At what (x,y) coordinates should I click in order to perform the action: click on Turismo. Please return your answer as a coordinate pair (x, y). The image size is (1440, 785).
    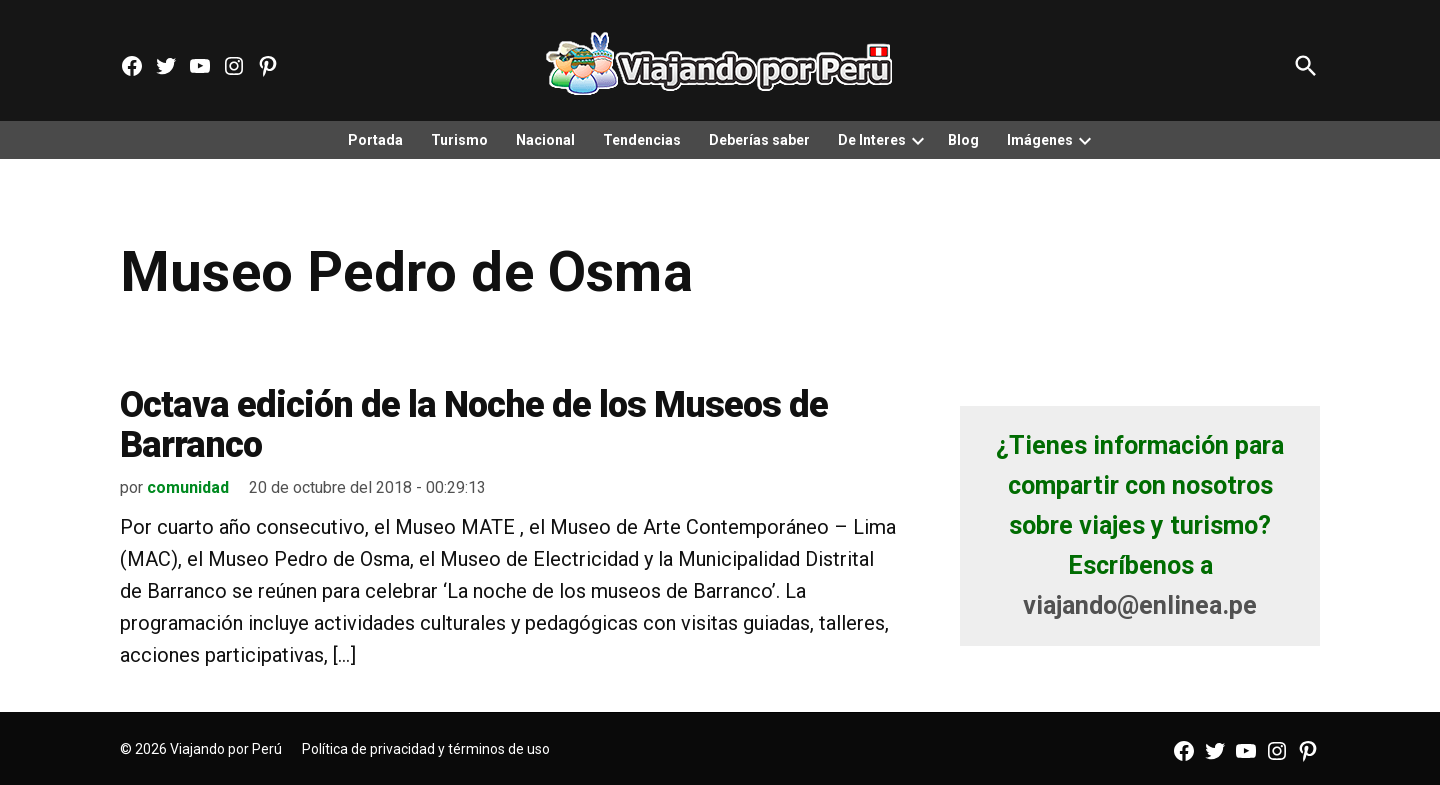
    Looking at the image, I should click on (459, 140).